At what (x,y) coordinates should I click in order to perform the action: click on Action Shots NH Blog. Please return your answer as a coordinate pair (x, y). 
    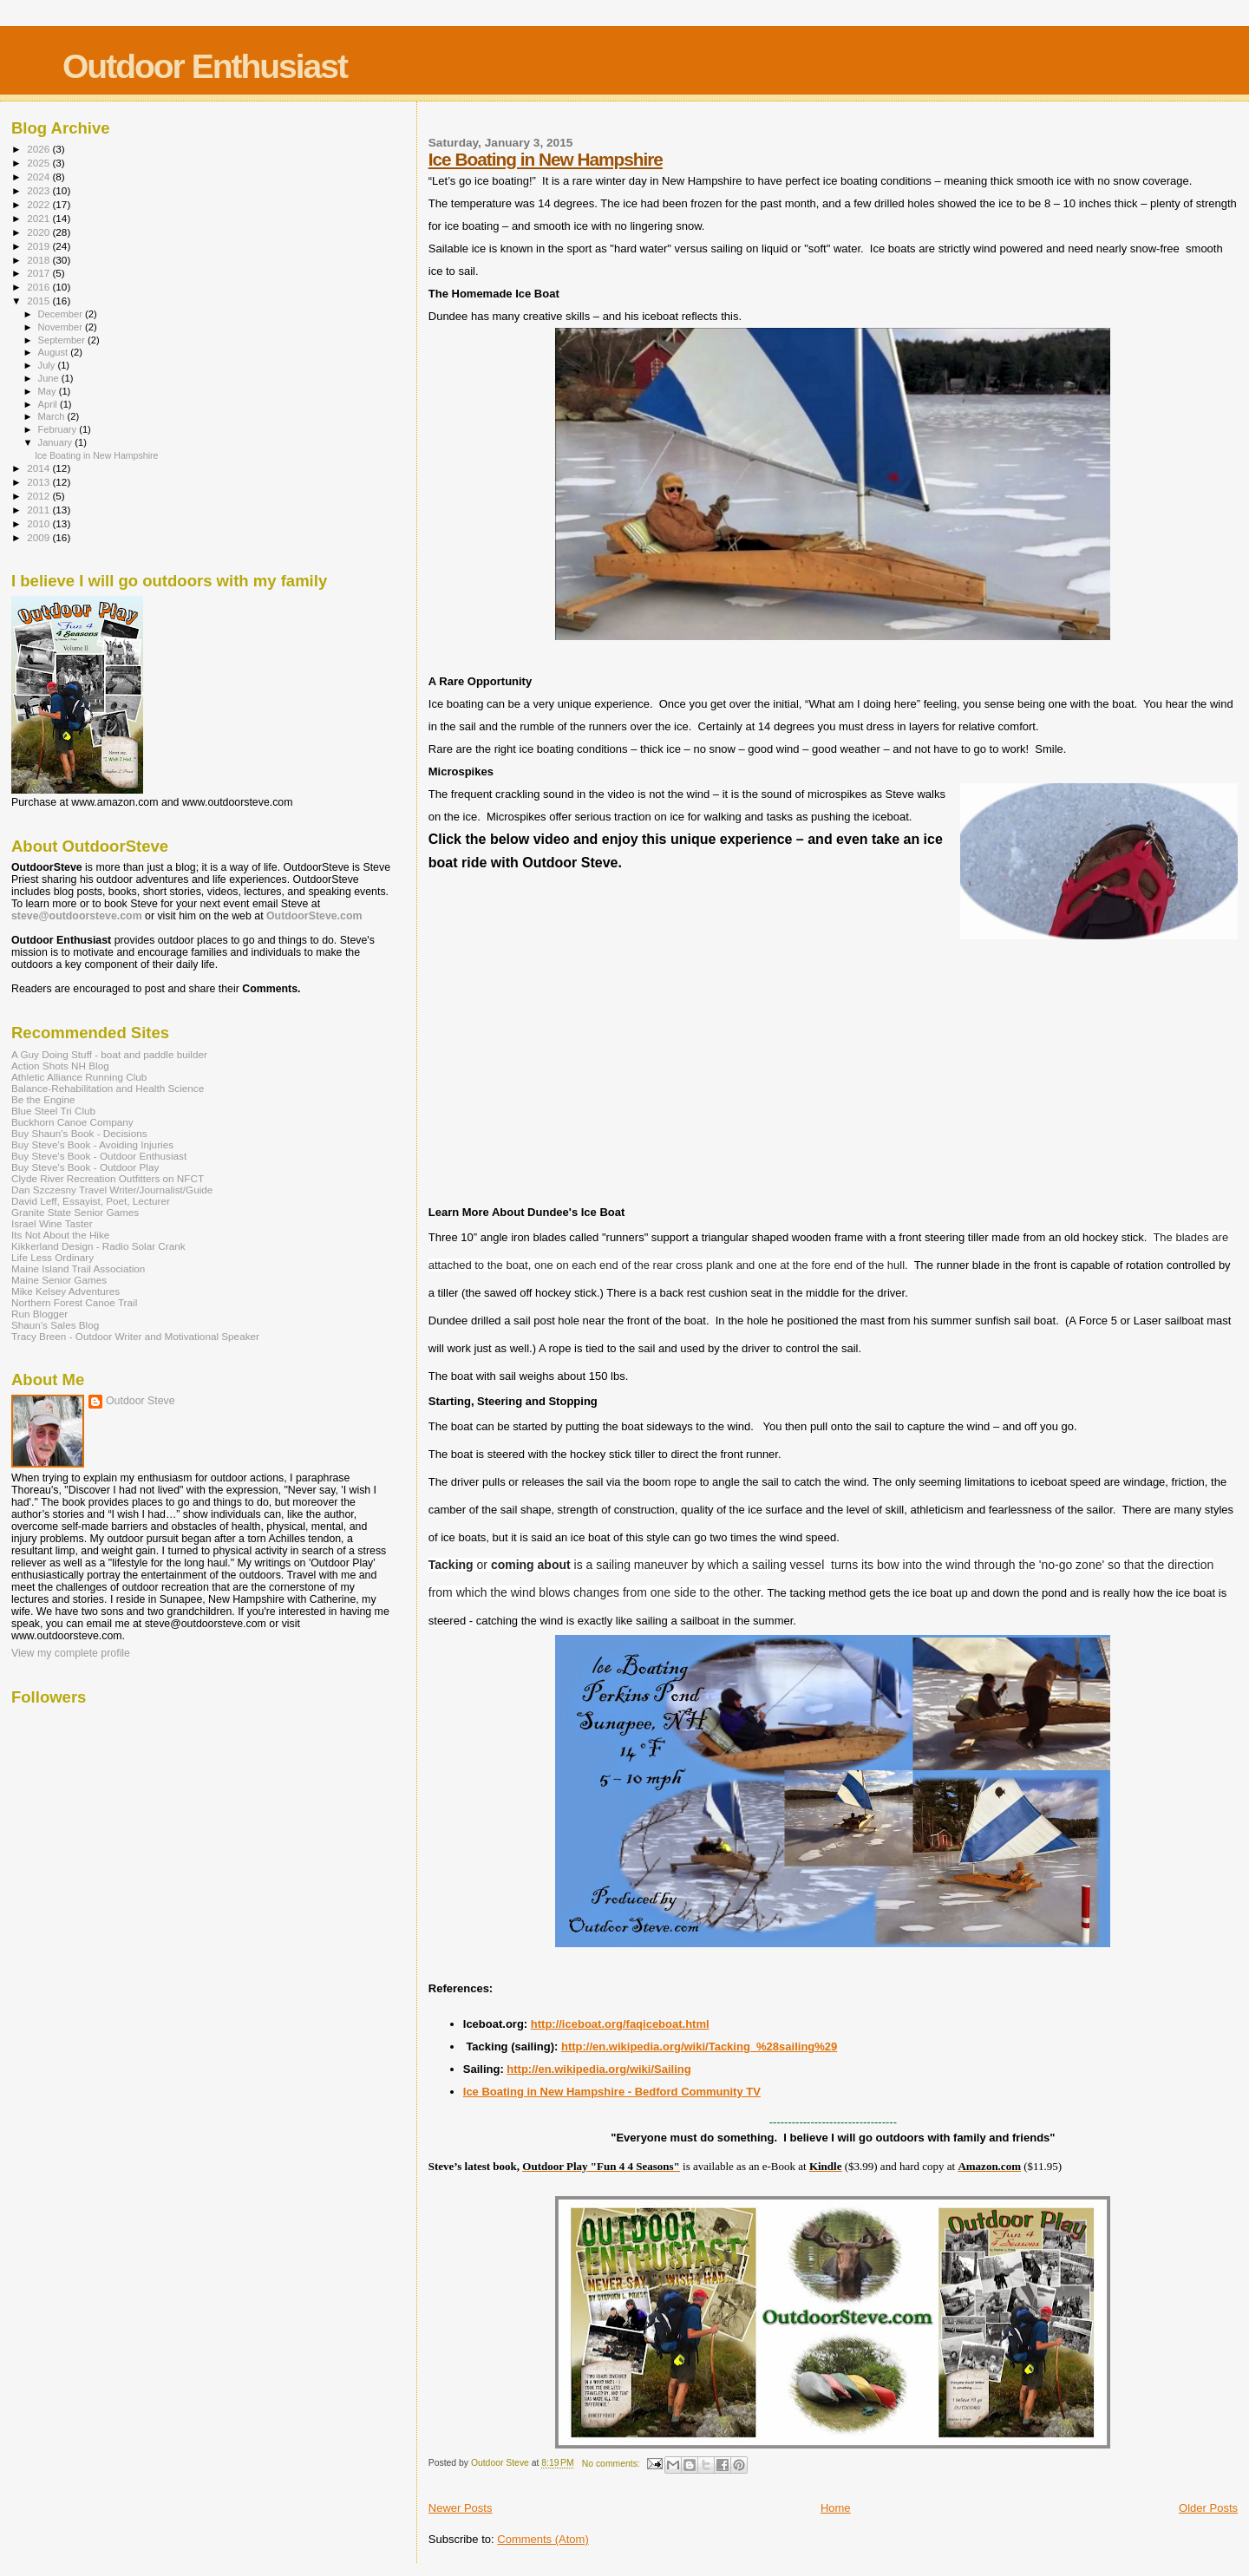
    Looking at the image, I should click on (60, 1065).